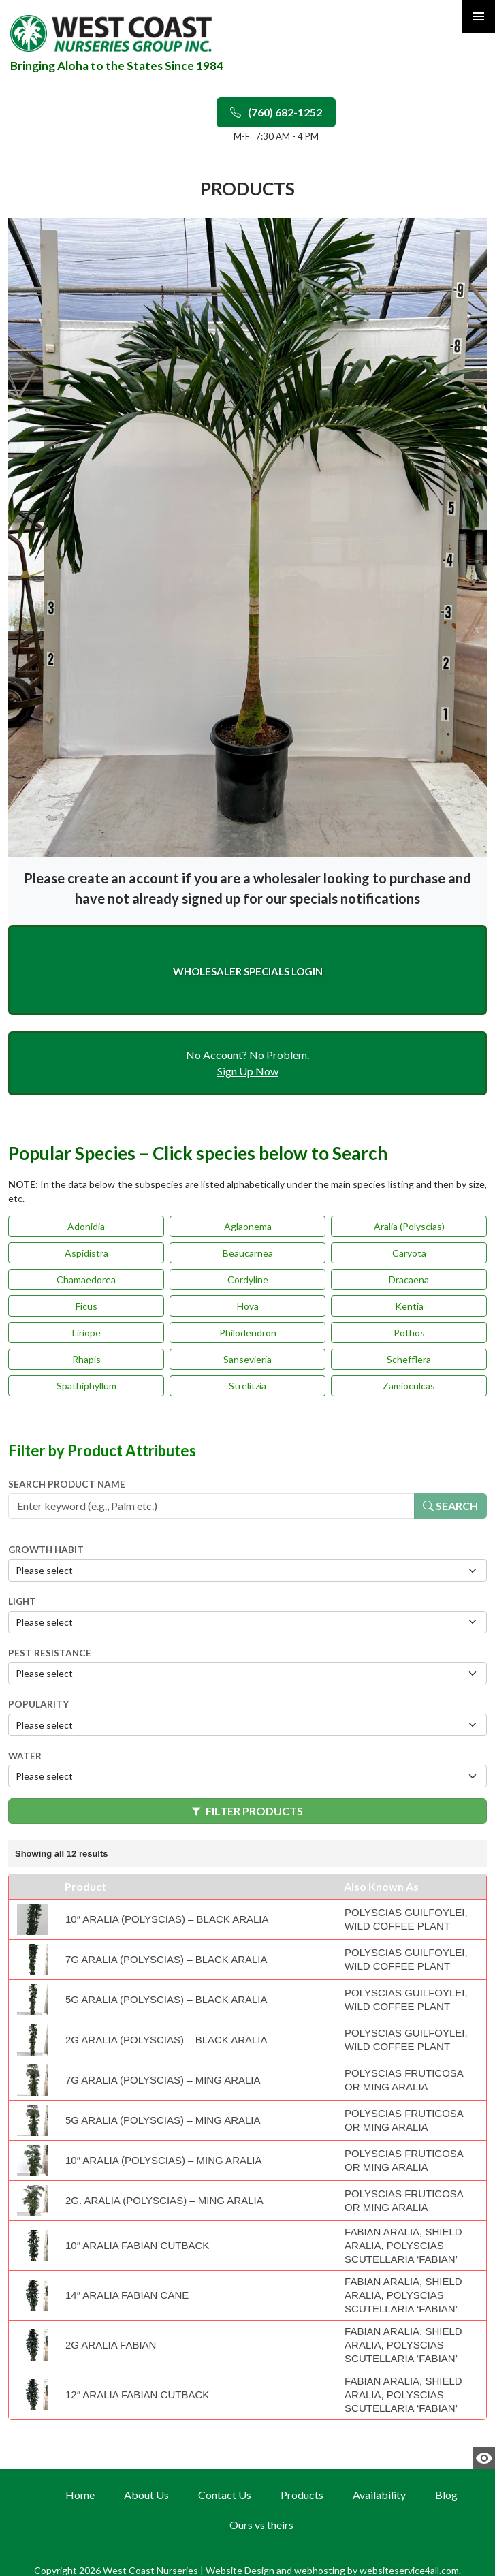  Describe the element at coordinates (379, 2494) in the screenshot. I see `Availability` at that location.